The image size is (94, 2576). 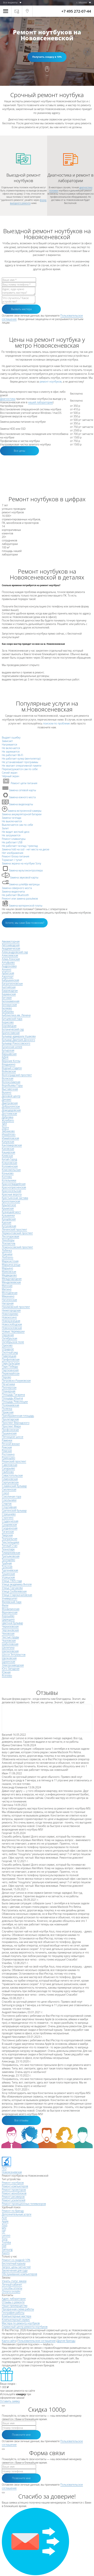 I want to click on ЗИЛ, so click(x=4, y=1124).